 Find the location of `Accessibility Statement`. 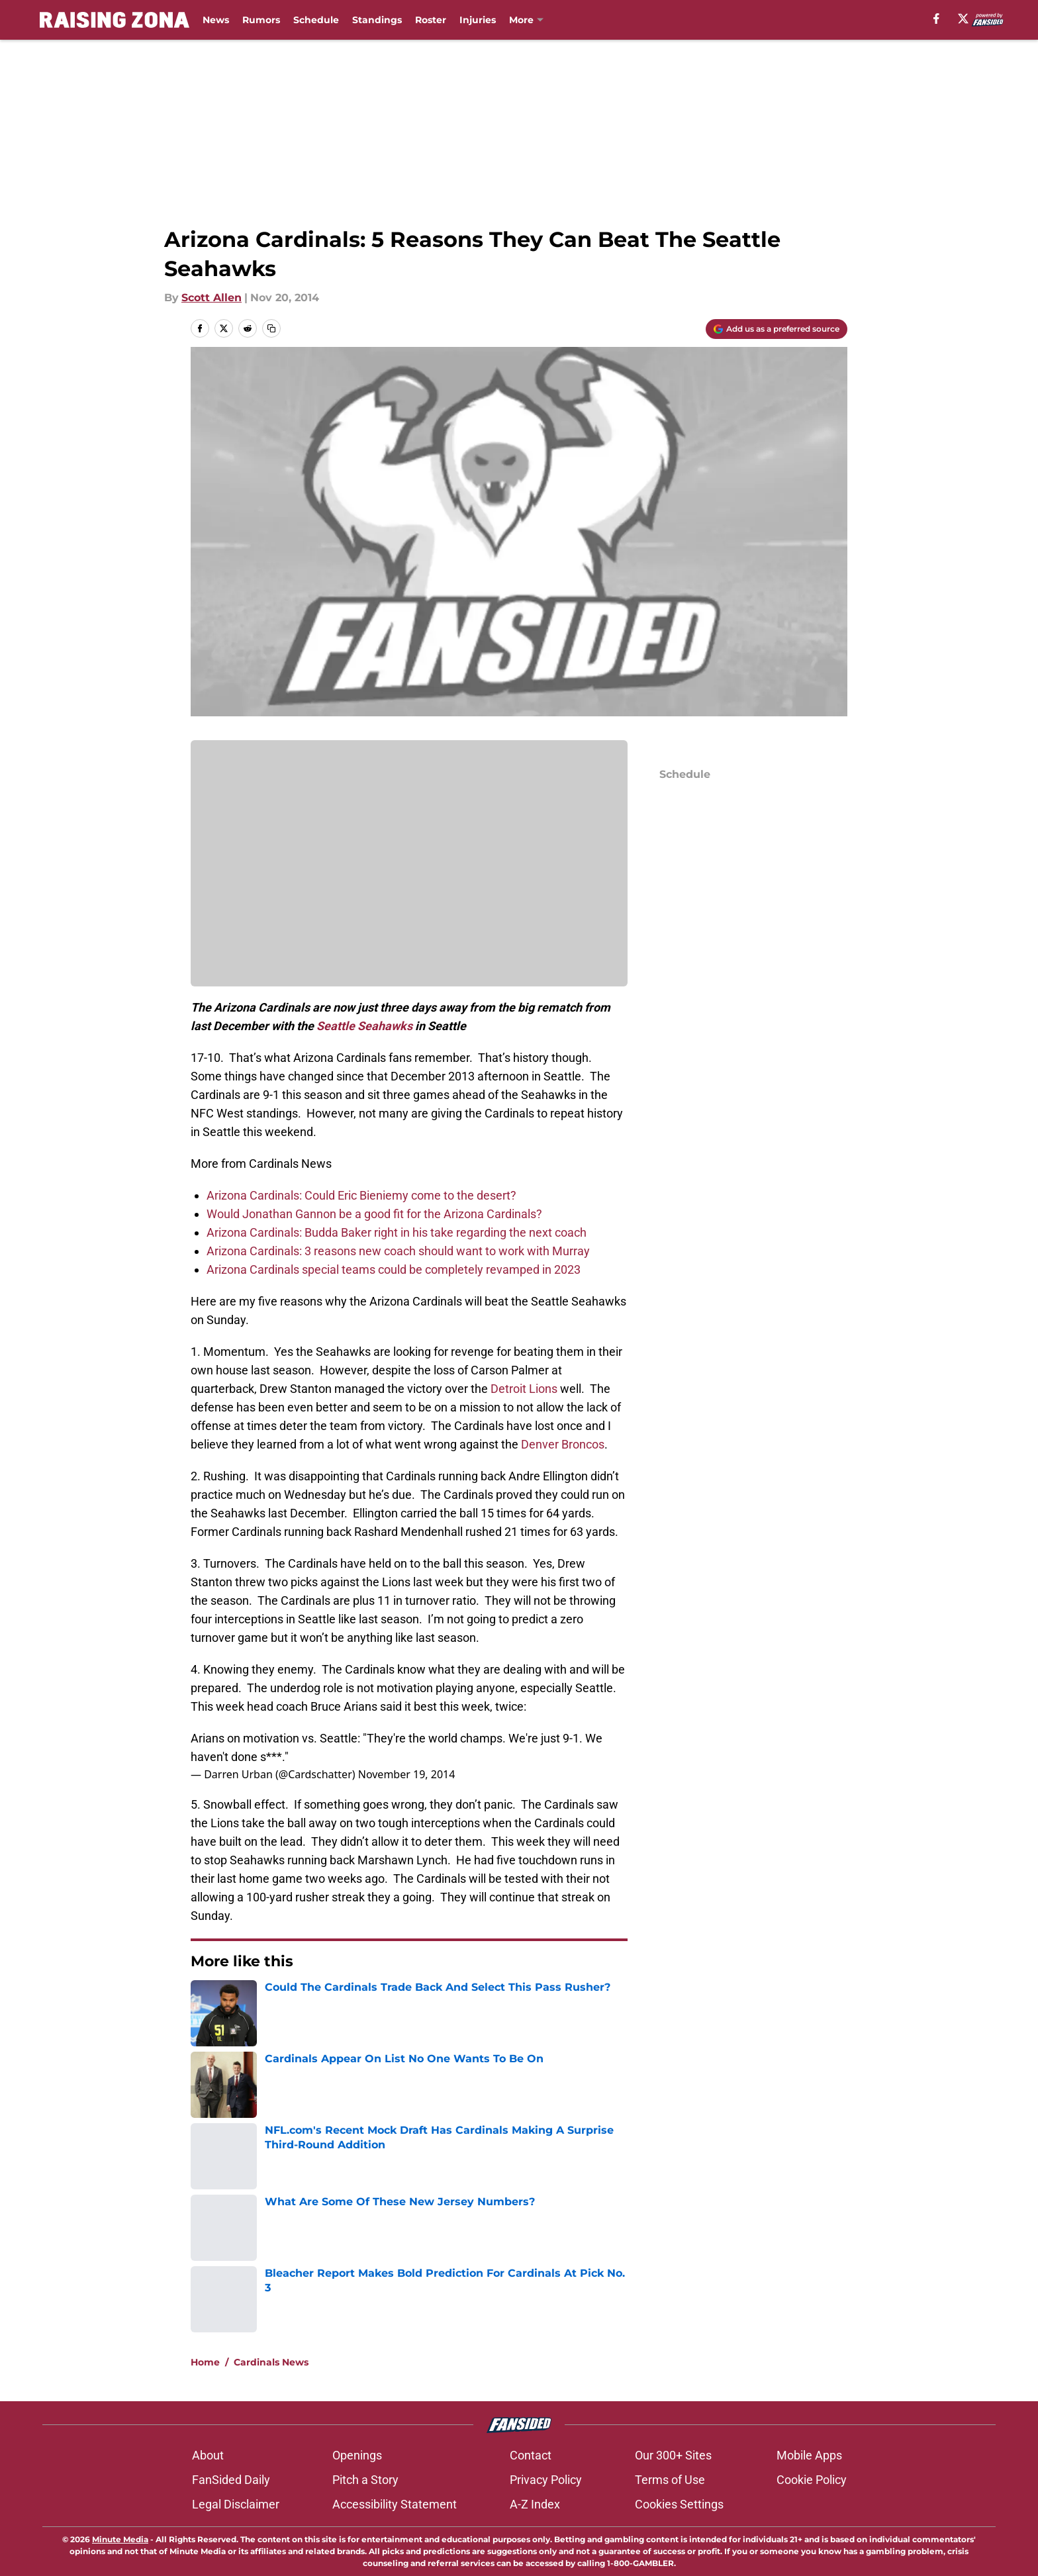

Accessibility Statement is located at coordinates (394, 2504).